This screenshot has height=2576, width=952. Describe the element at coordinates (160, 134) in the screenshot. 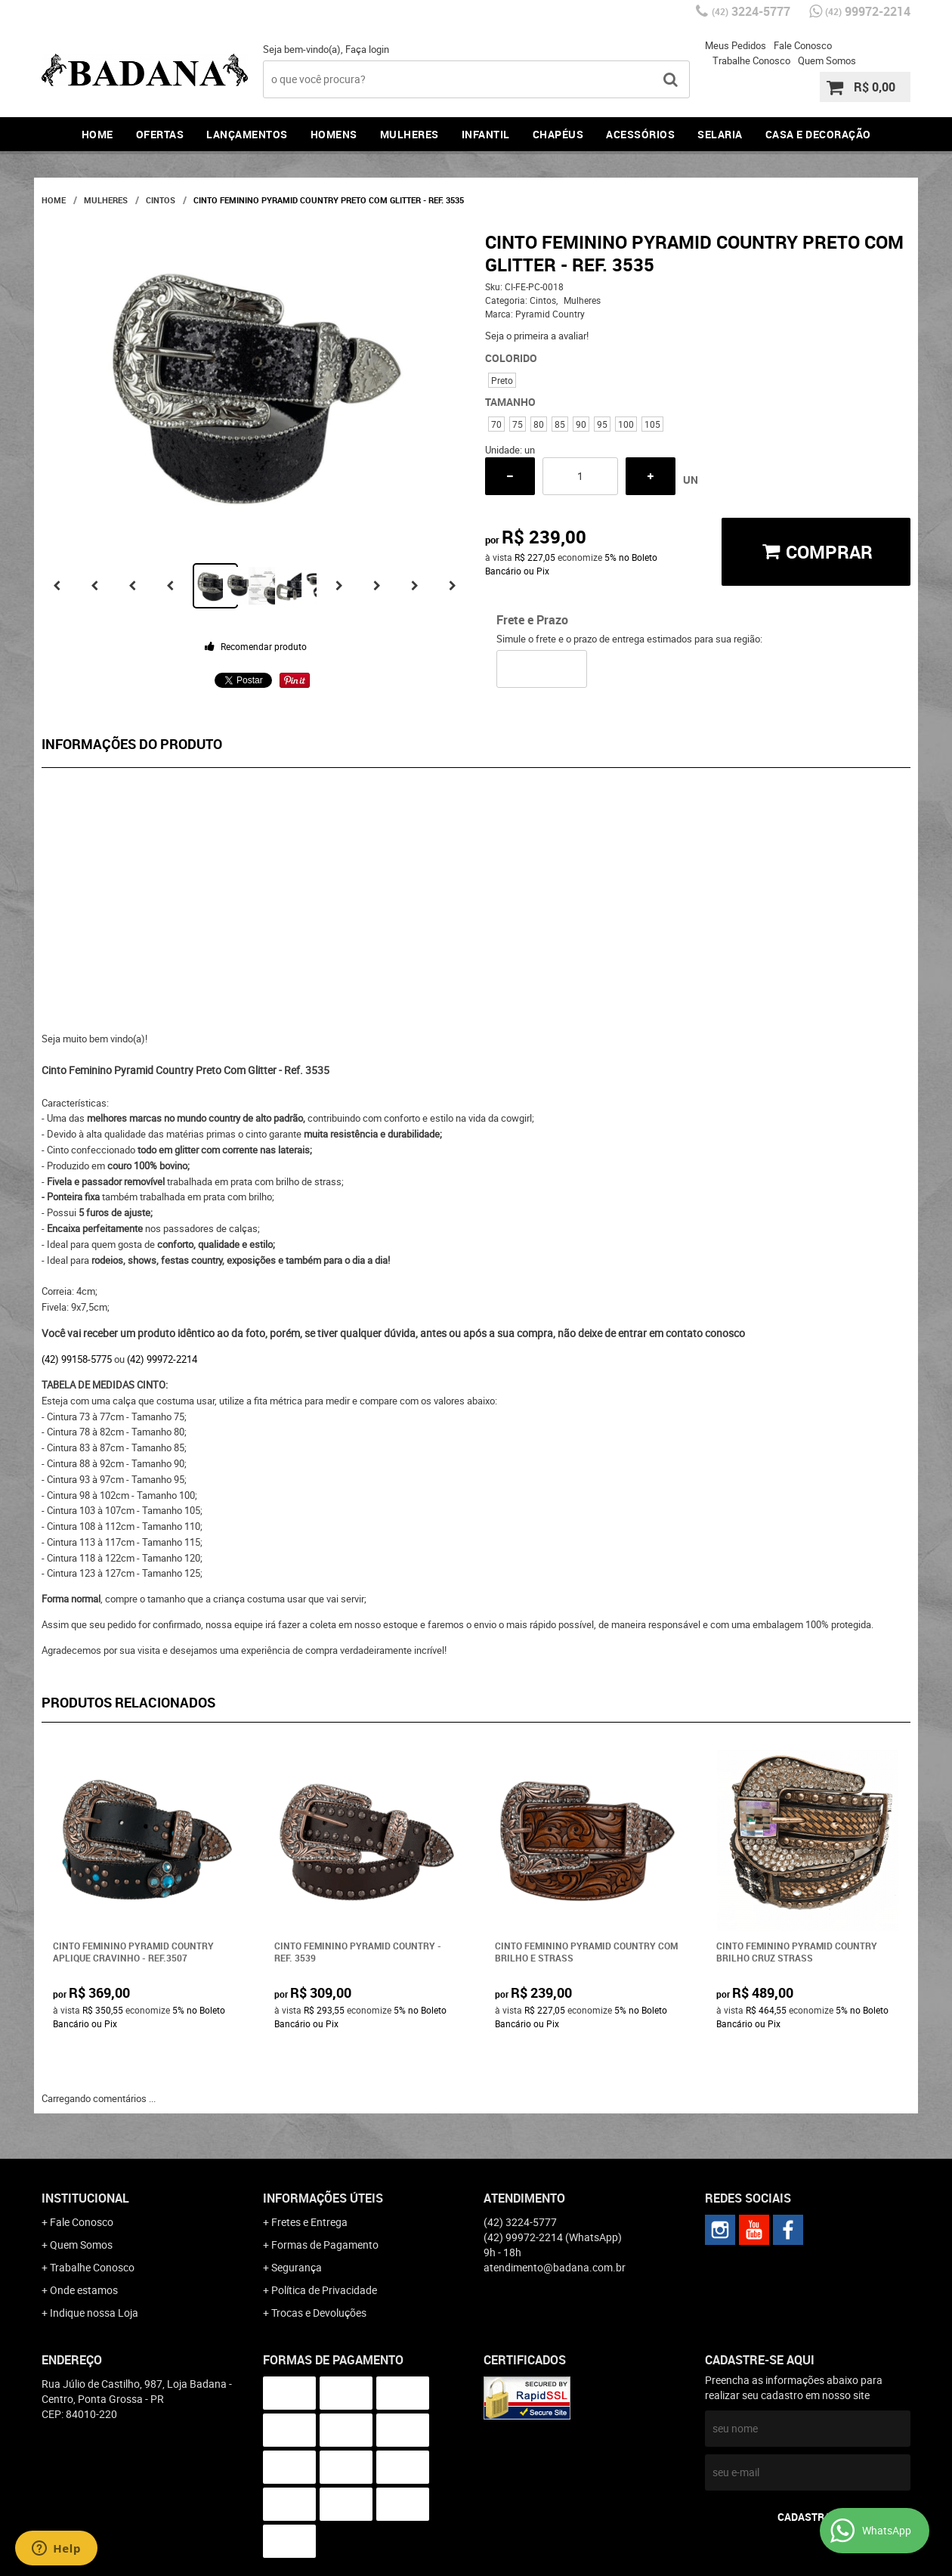

I see `Ofertas` at that location.